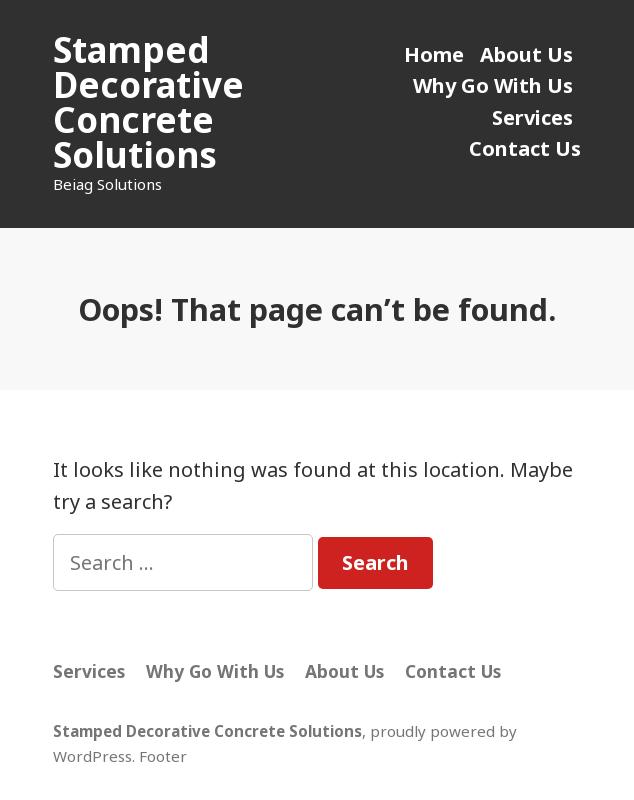 This screenshot has width=634, height=800. I want to click on Services, so click(532, 117).